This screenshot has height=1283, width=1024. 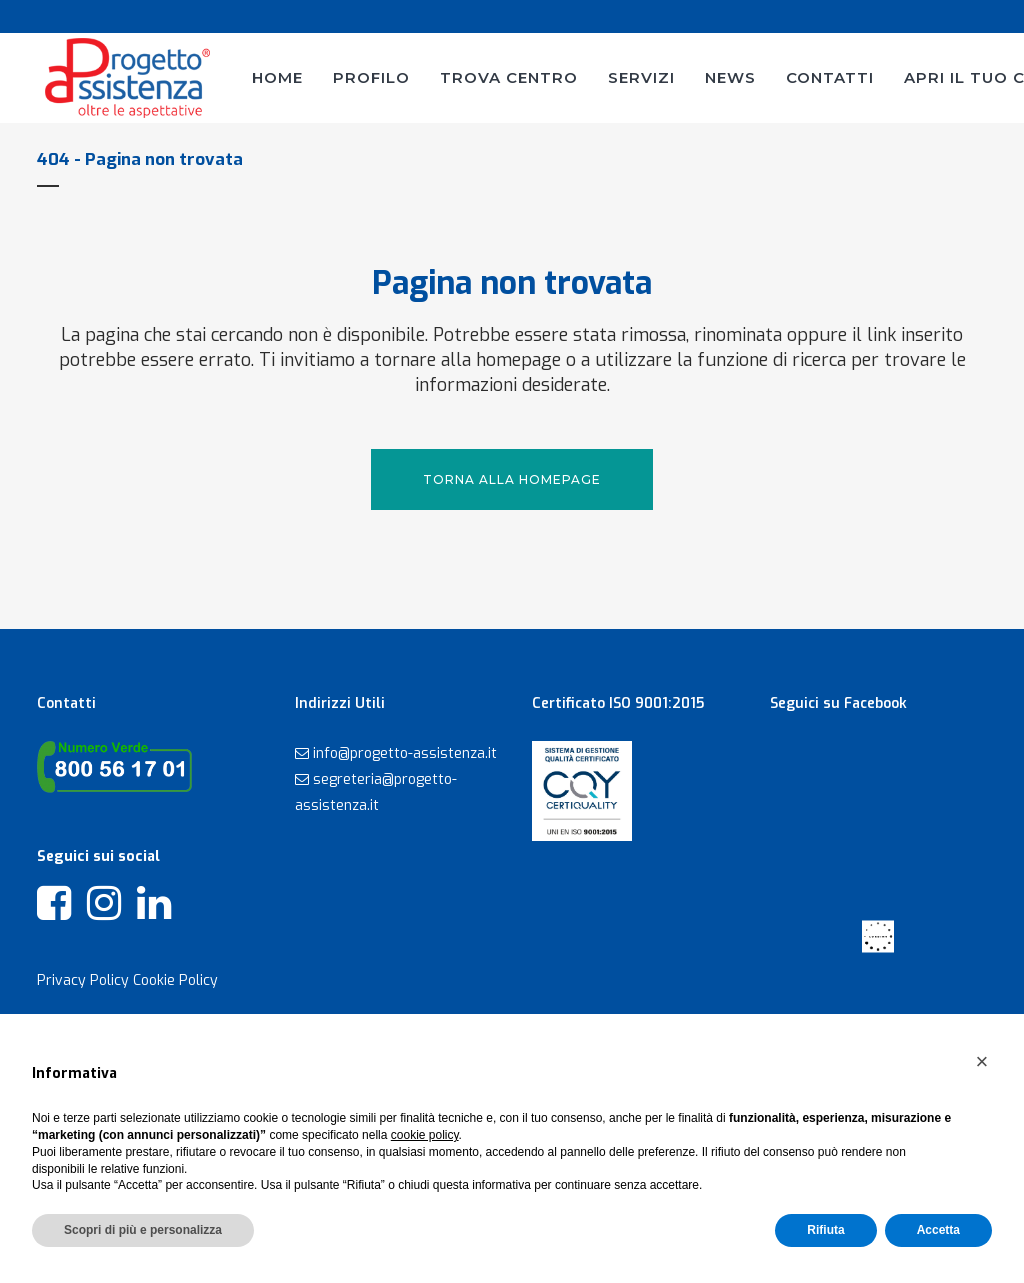 What do you see at coordinates (982, 1062) in the screenshot?
I see `[button]` at bounding box center [982, 1062].